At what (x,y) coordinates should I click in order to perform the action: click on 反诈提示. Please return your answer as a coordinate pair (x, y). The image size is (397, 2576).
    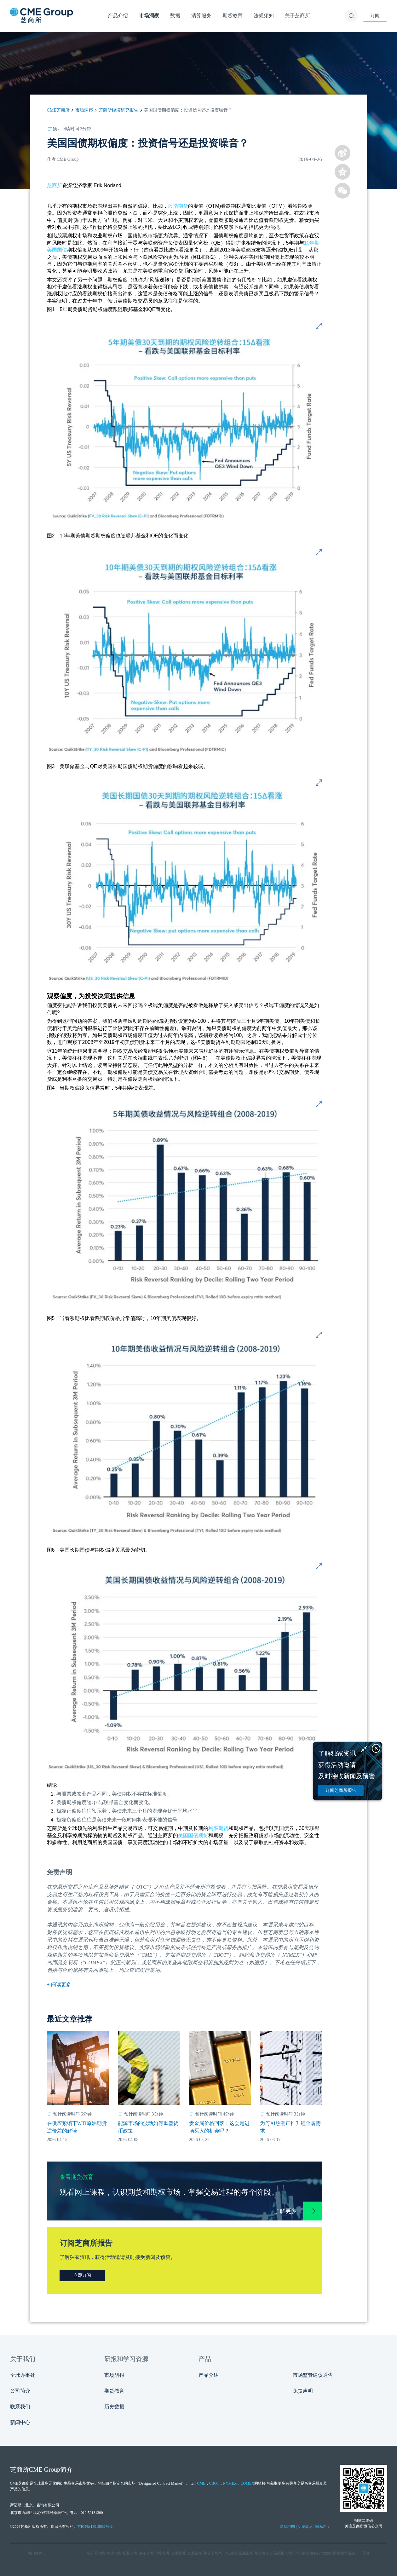
    Looking at the image, I should click on (305, 2526).